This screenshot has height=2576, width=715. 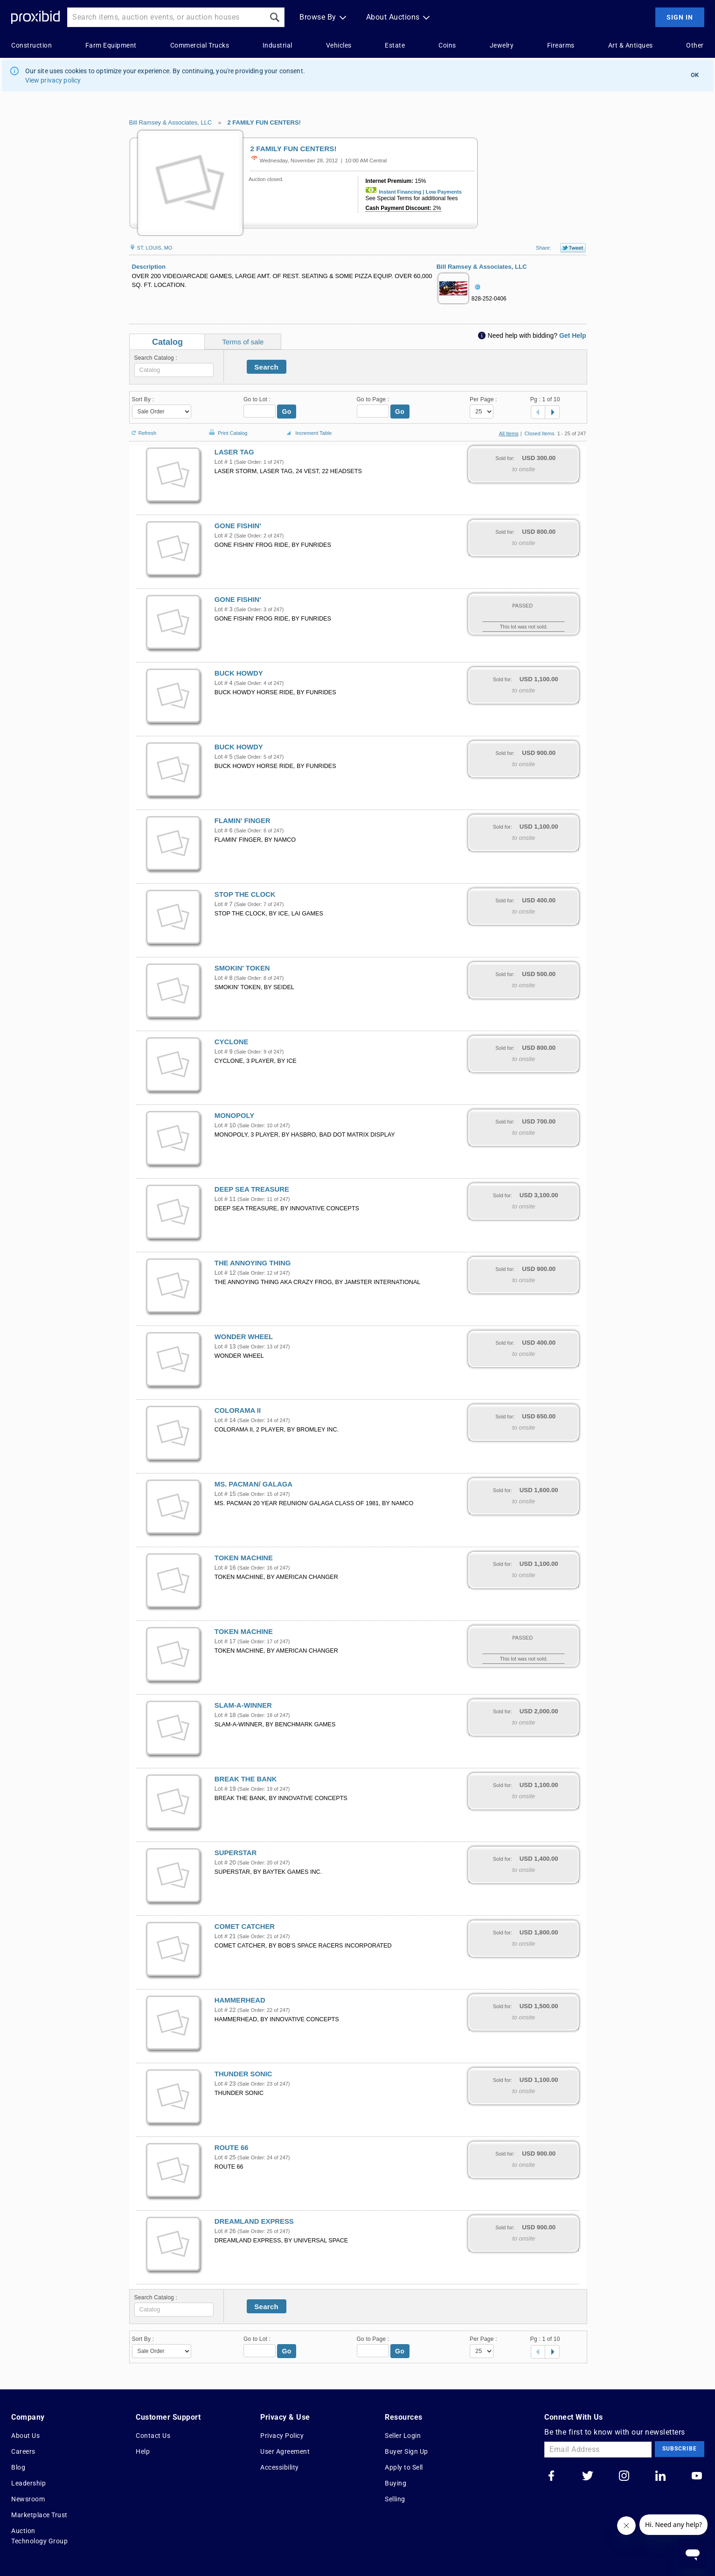 What do you see at coordinates (238, 1410) in the screenshot?
I see `COLORAMA II` at bounding box center [238, 1410].